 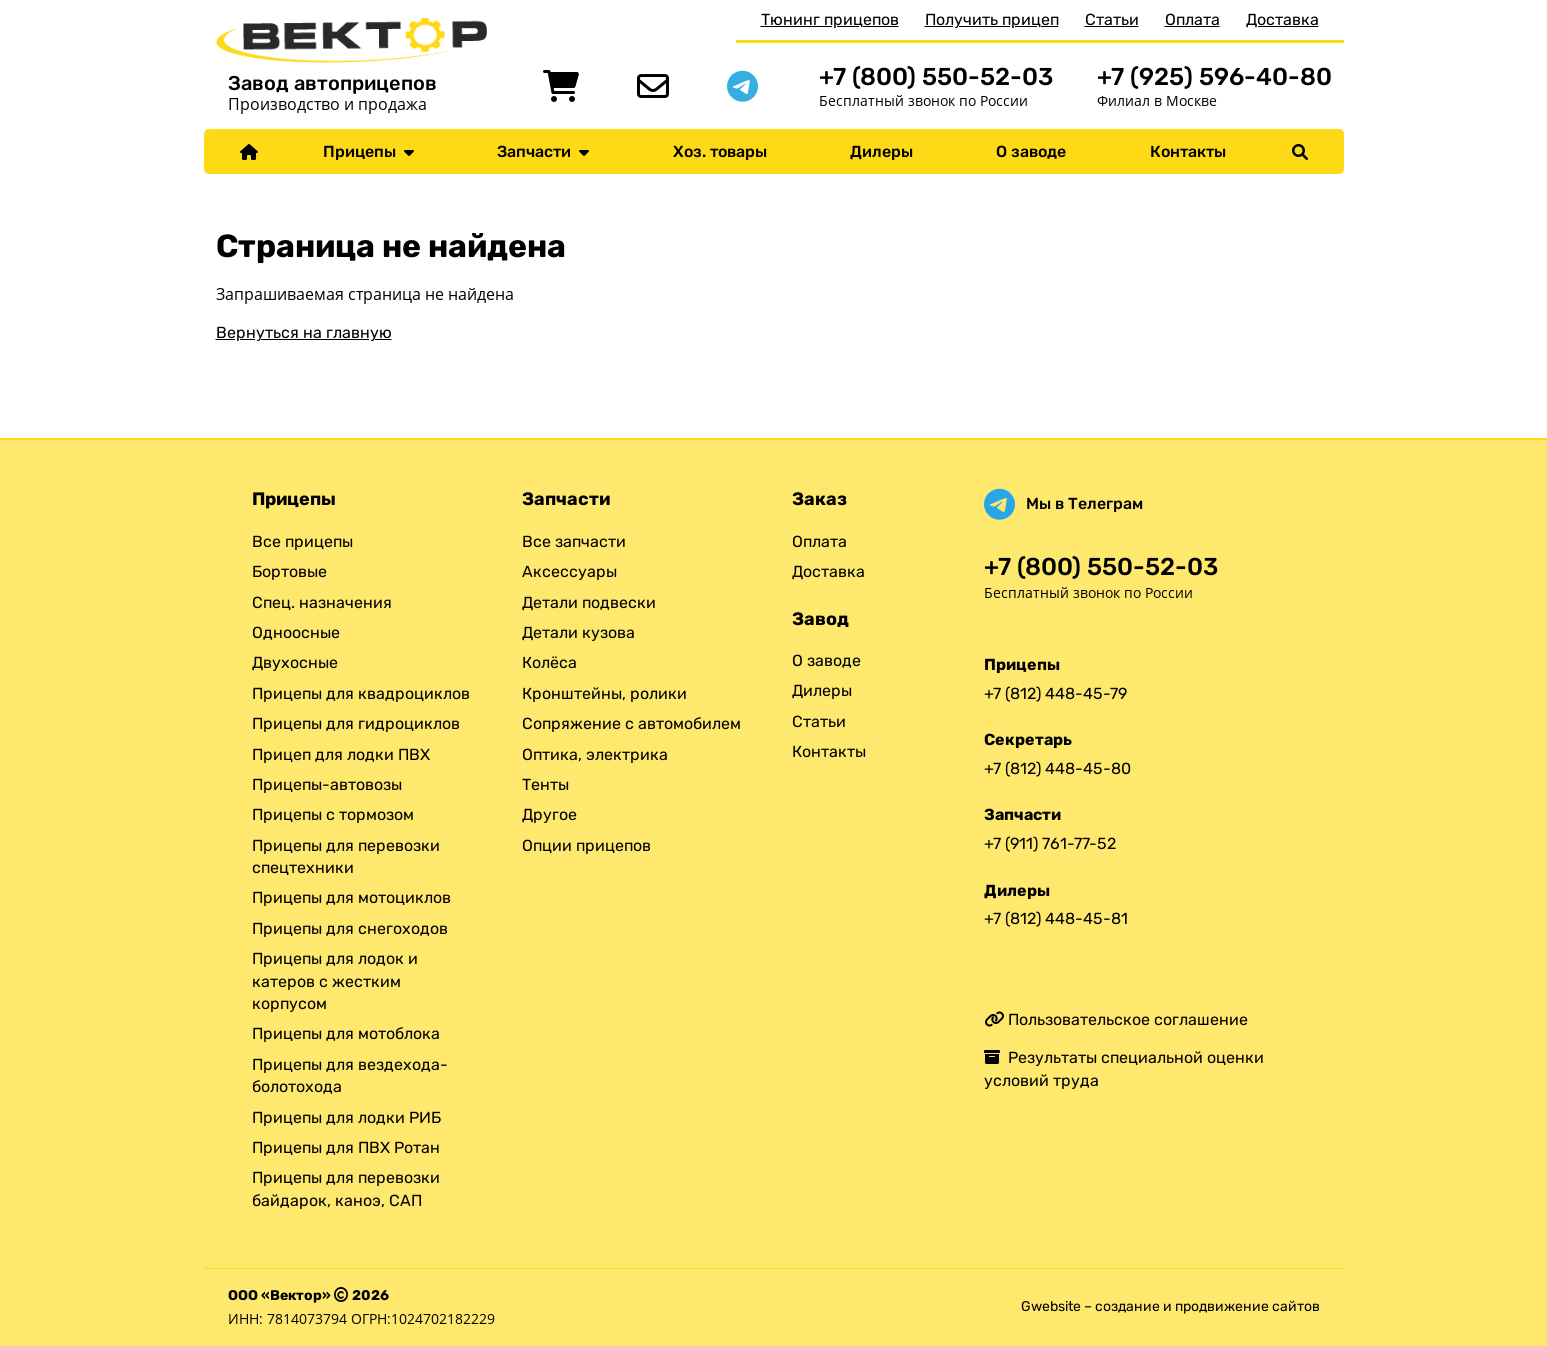 What do you see at coordinates (346, 856) in the screenshot?
I see `Прицепы для перевозки спецтехники` at bounding box center [346, 856].